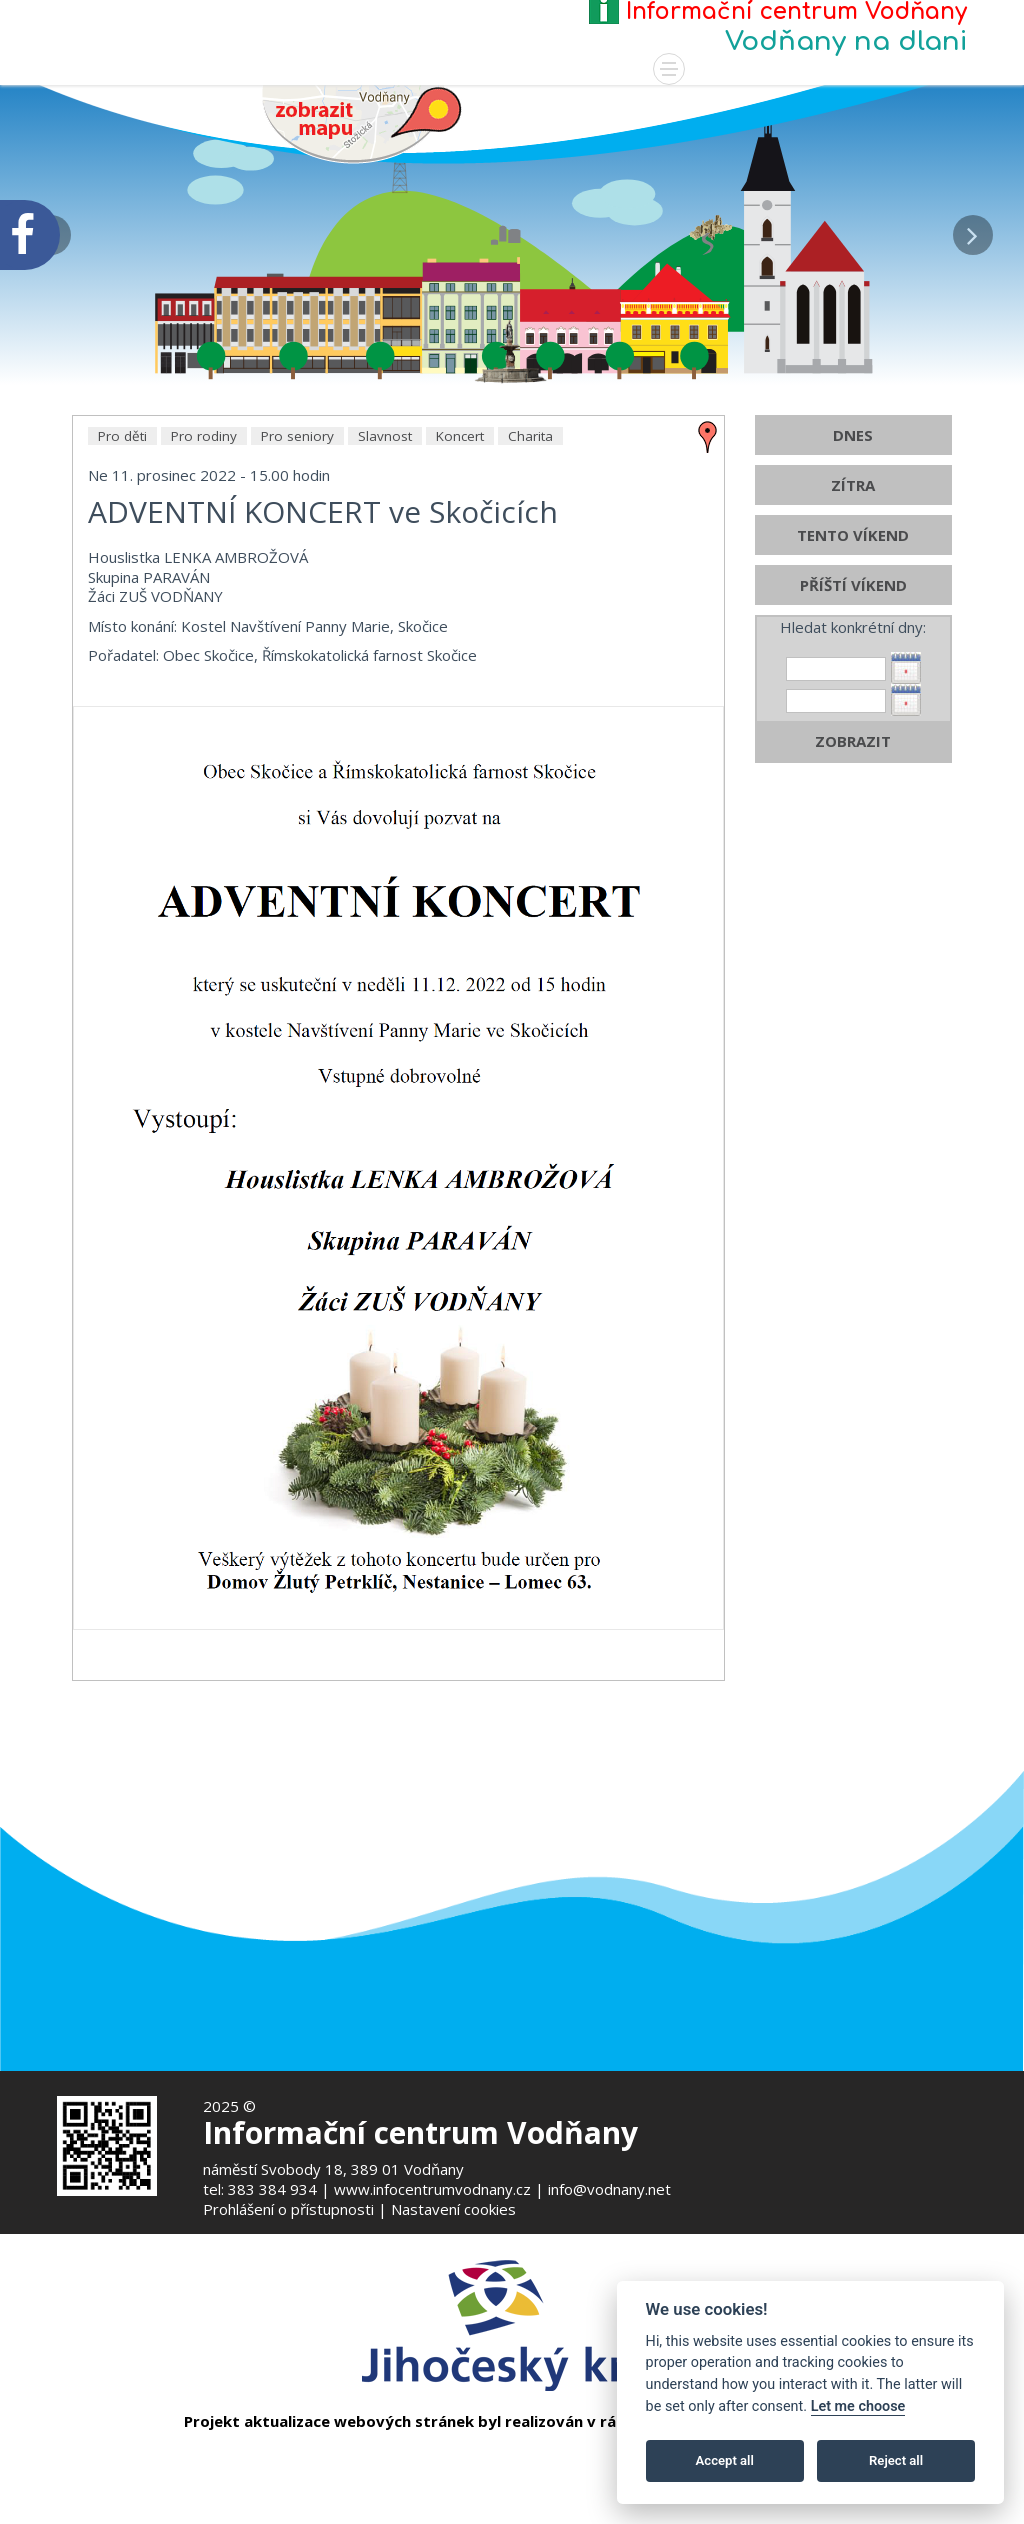 The image size is (1024, 2524). Describe the element at coordinates (853, 726) in the screenshot. I see `PŘÍŠTÍ VÍKEND` at that location.